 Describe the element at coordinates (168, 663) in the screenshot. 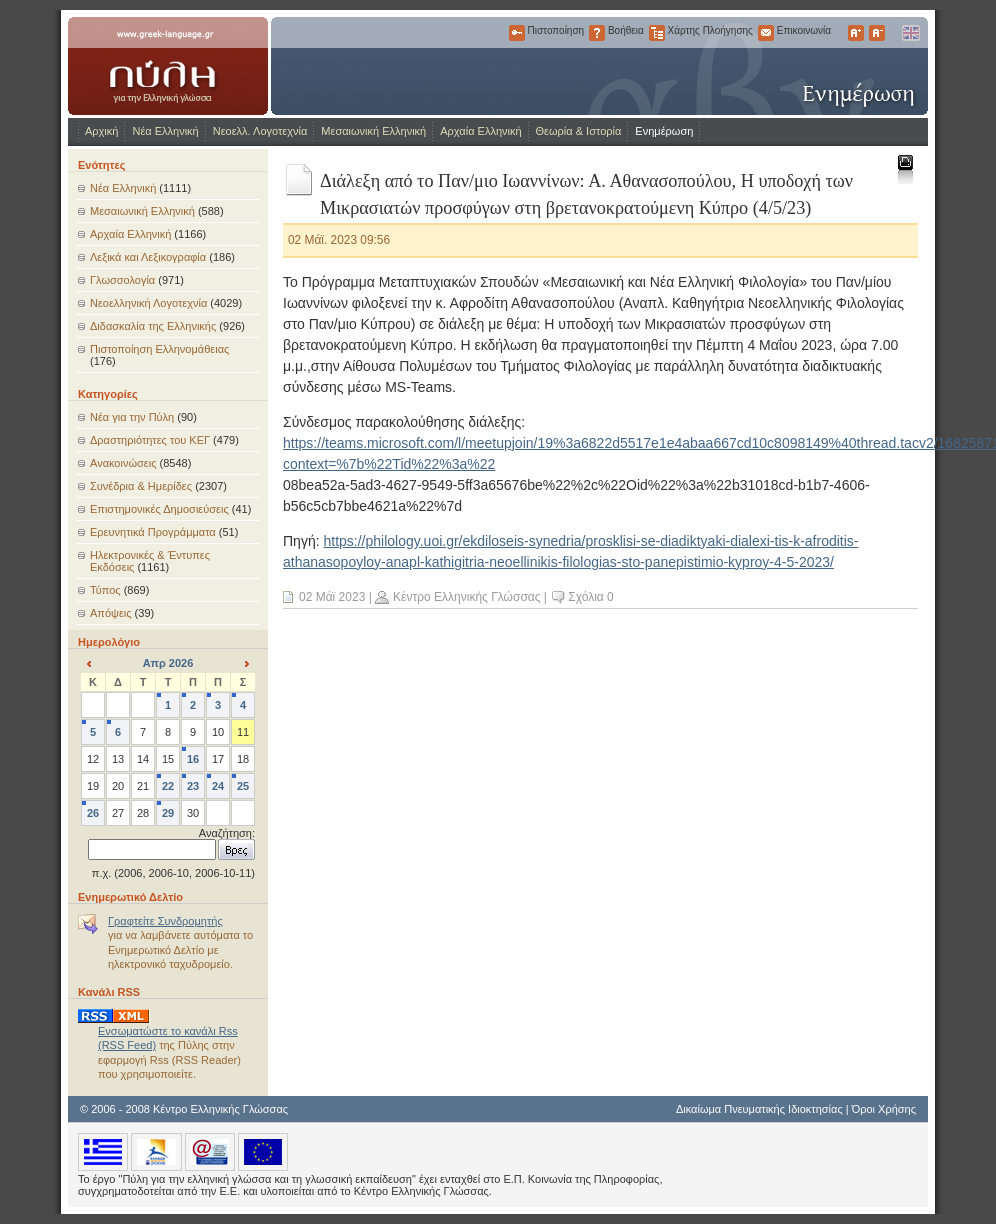

I see `Απρ 2026` at that location.